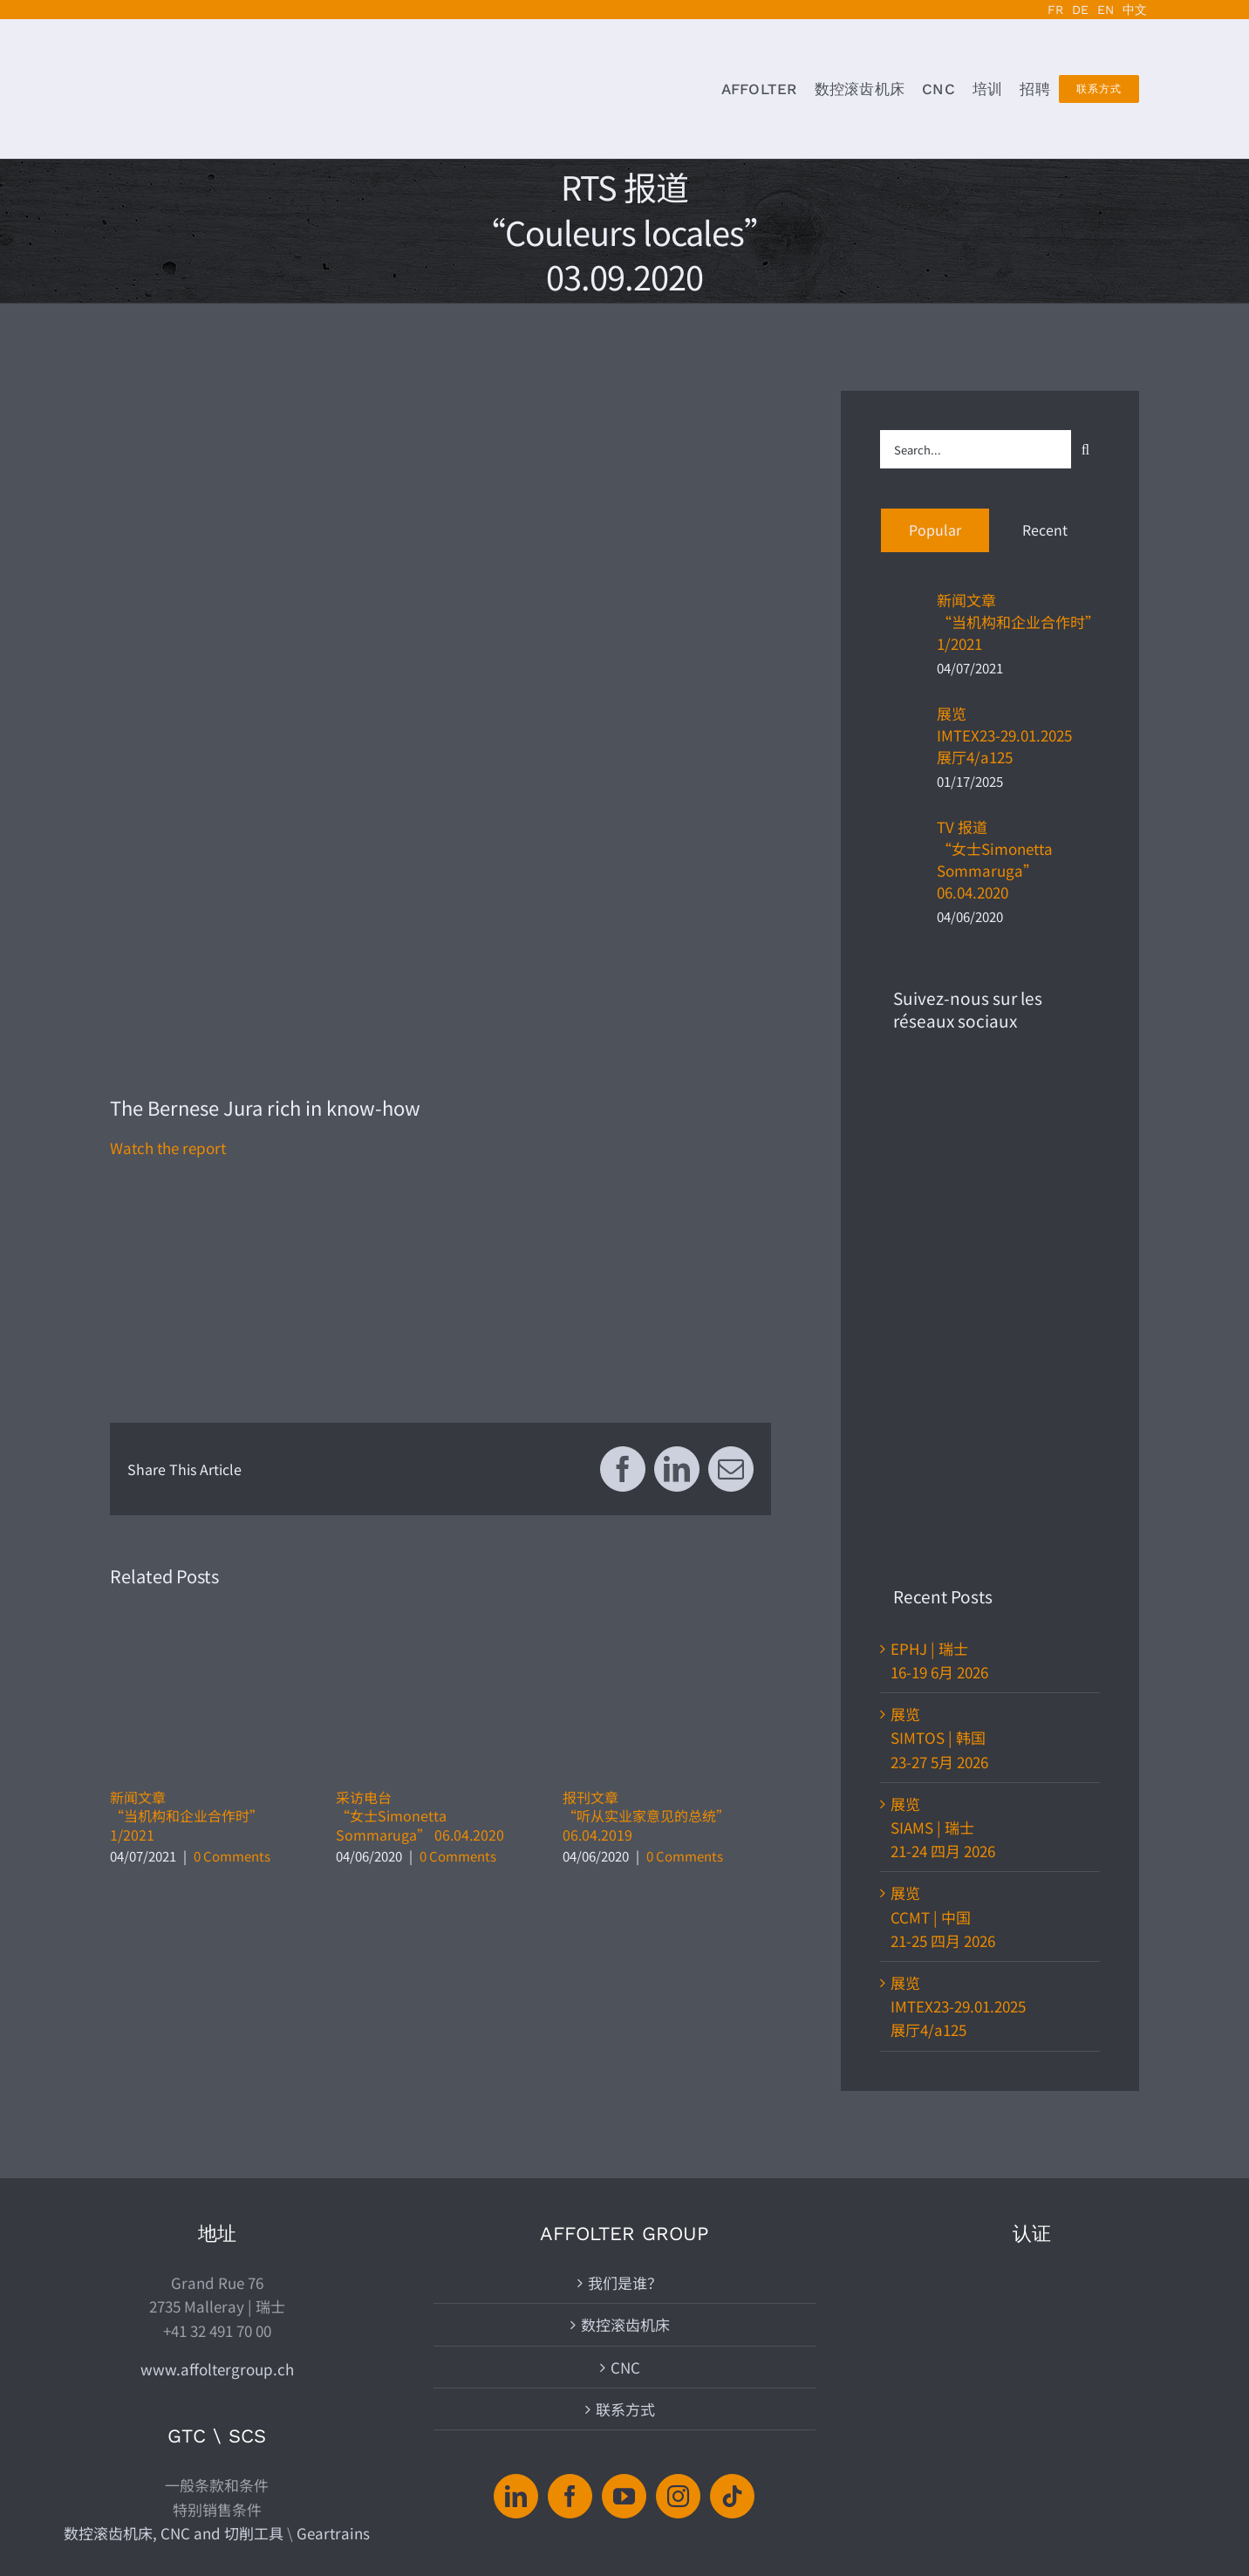 Image resolution: width=1249 pixels, height=2576 pixels. I want to click on [新闻文章“当机构和企业合作时”1/2021], so click(902, 623).